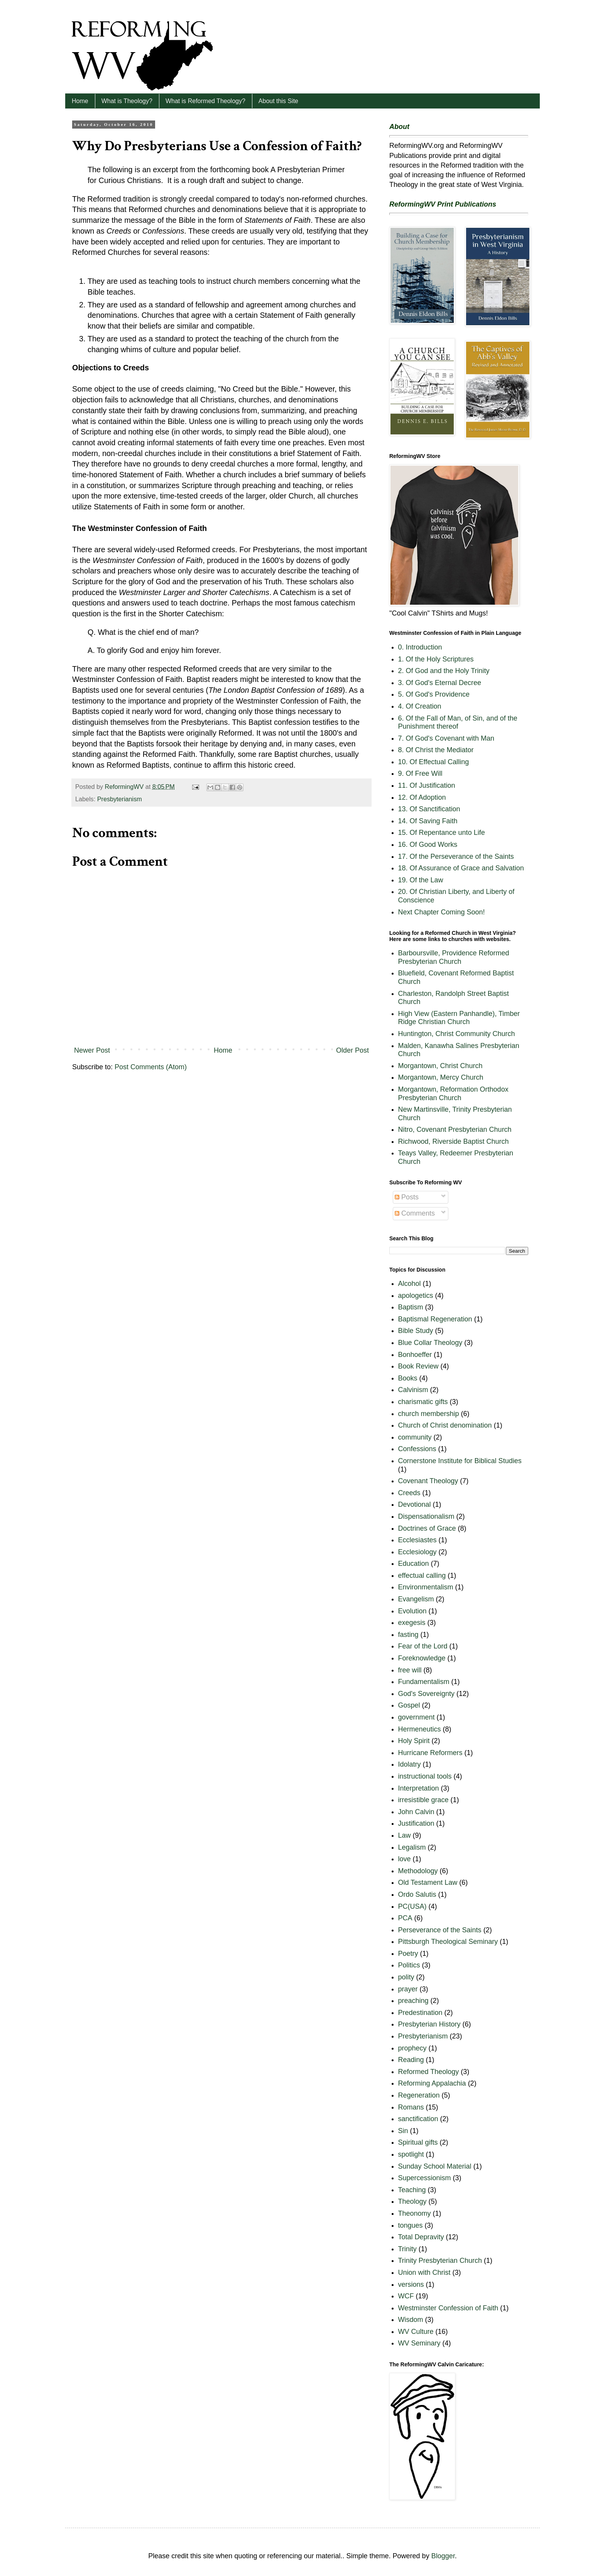  Describe the element at coordinates (436, 750) in the screenshot. I see `8. Of Christ the Mediator` at that location.